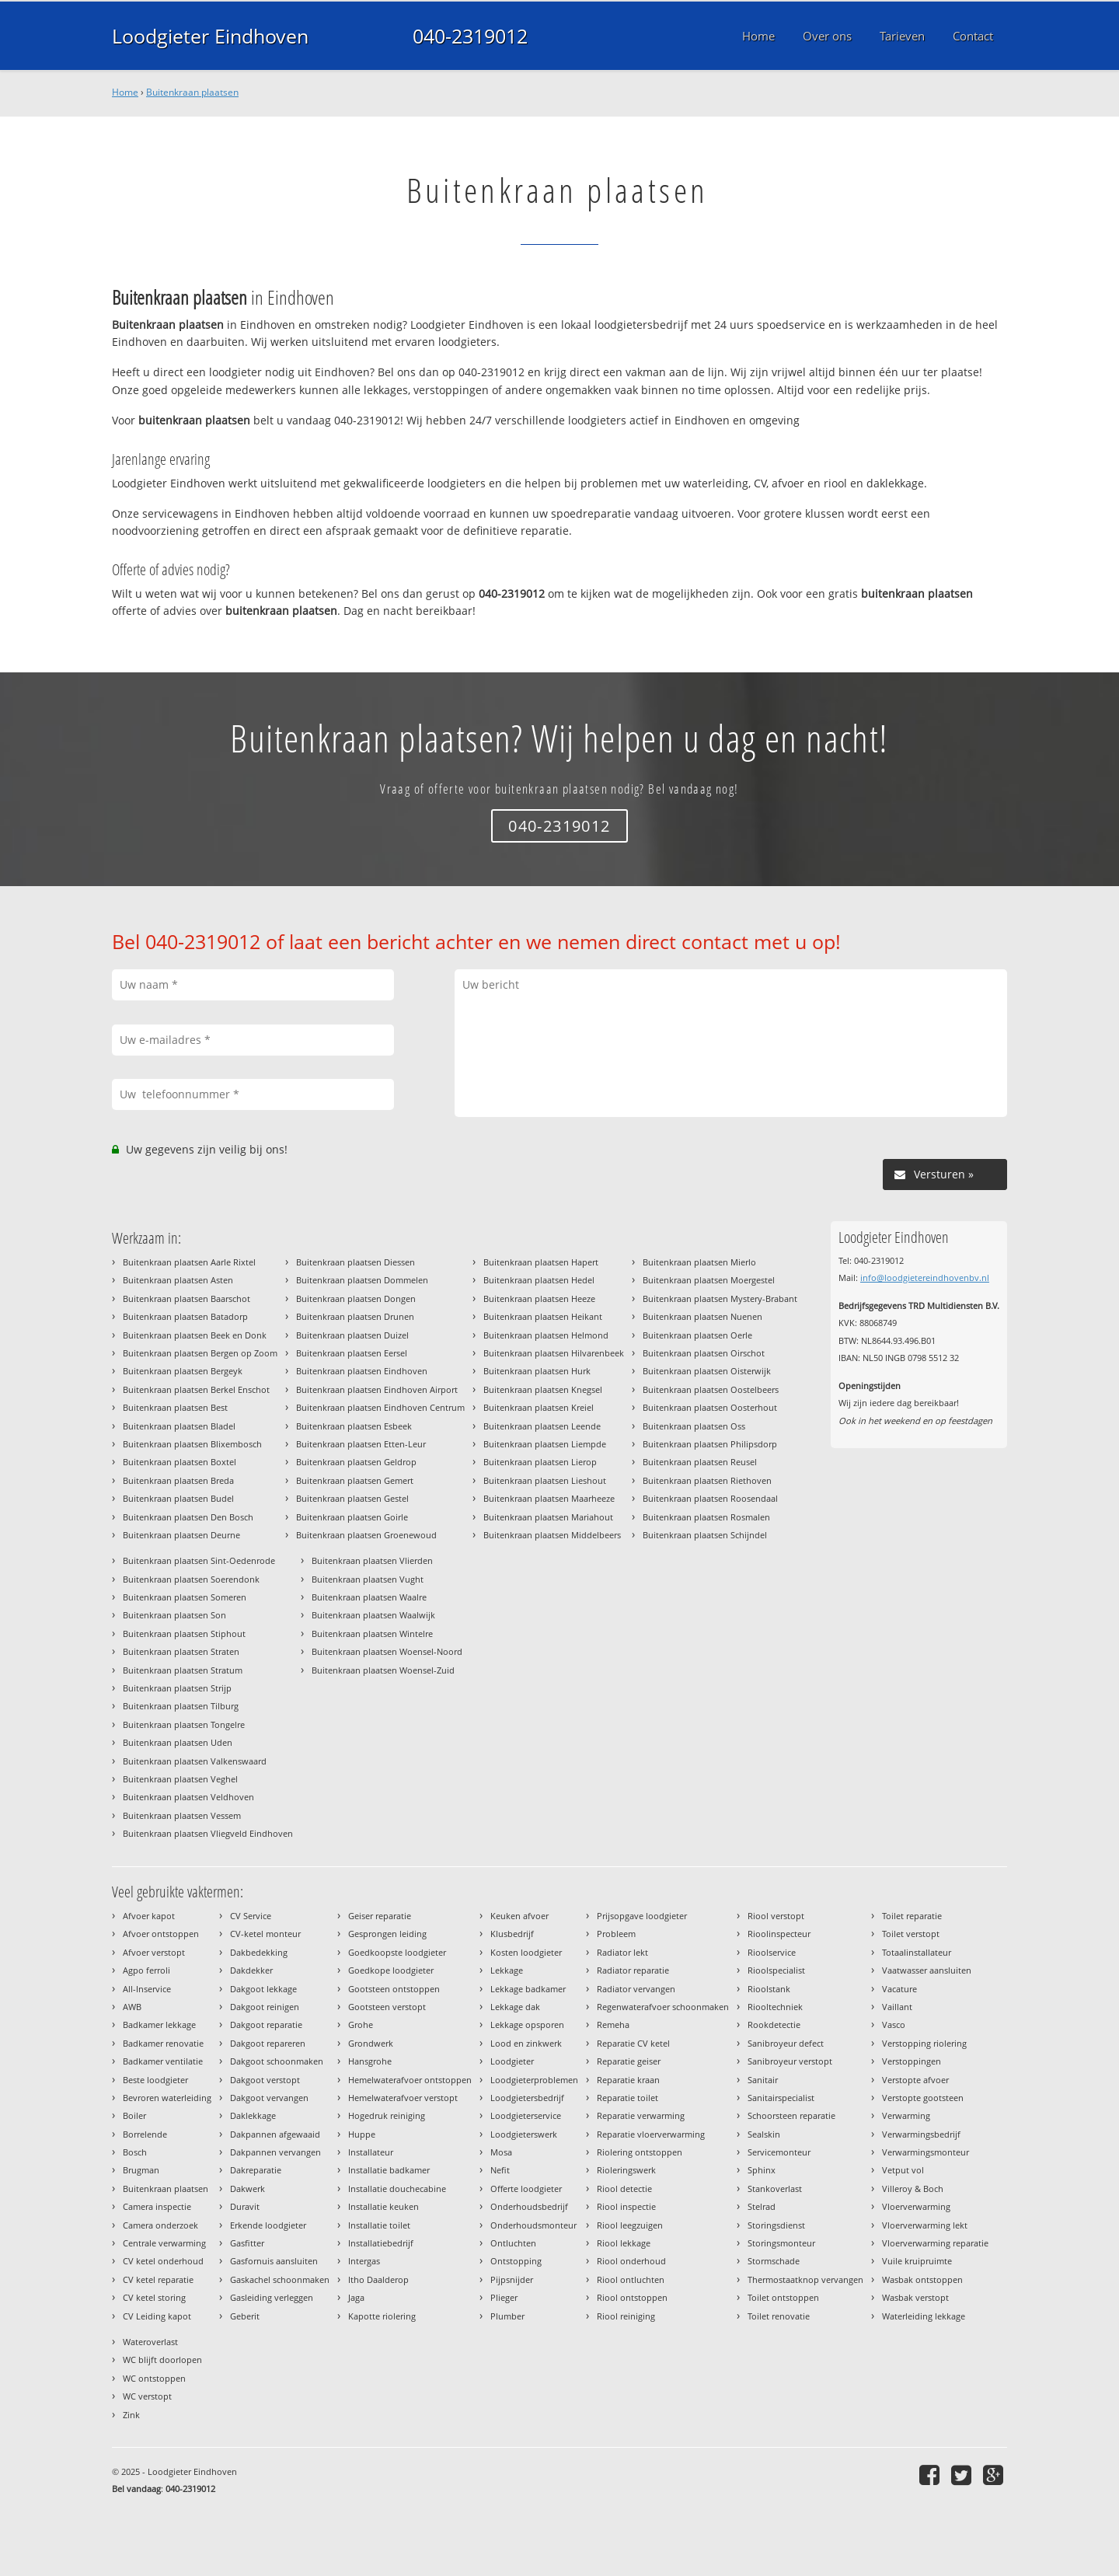  Describe the element at coordinates (538, 1407) in the screenshot. I see `Buitenkraan plaatsen Kreiel` at that location.